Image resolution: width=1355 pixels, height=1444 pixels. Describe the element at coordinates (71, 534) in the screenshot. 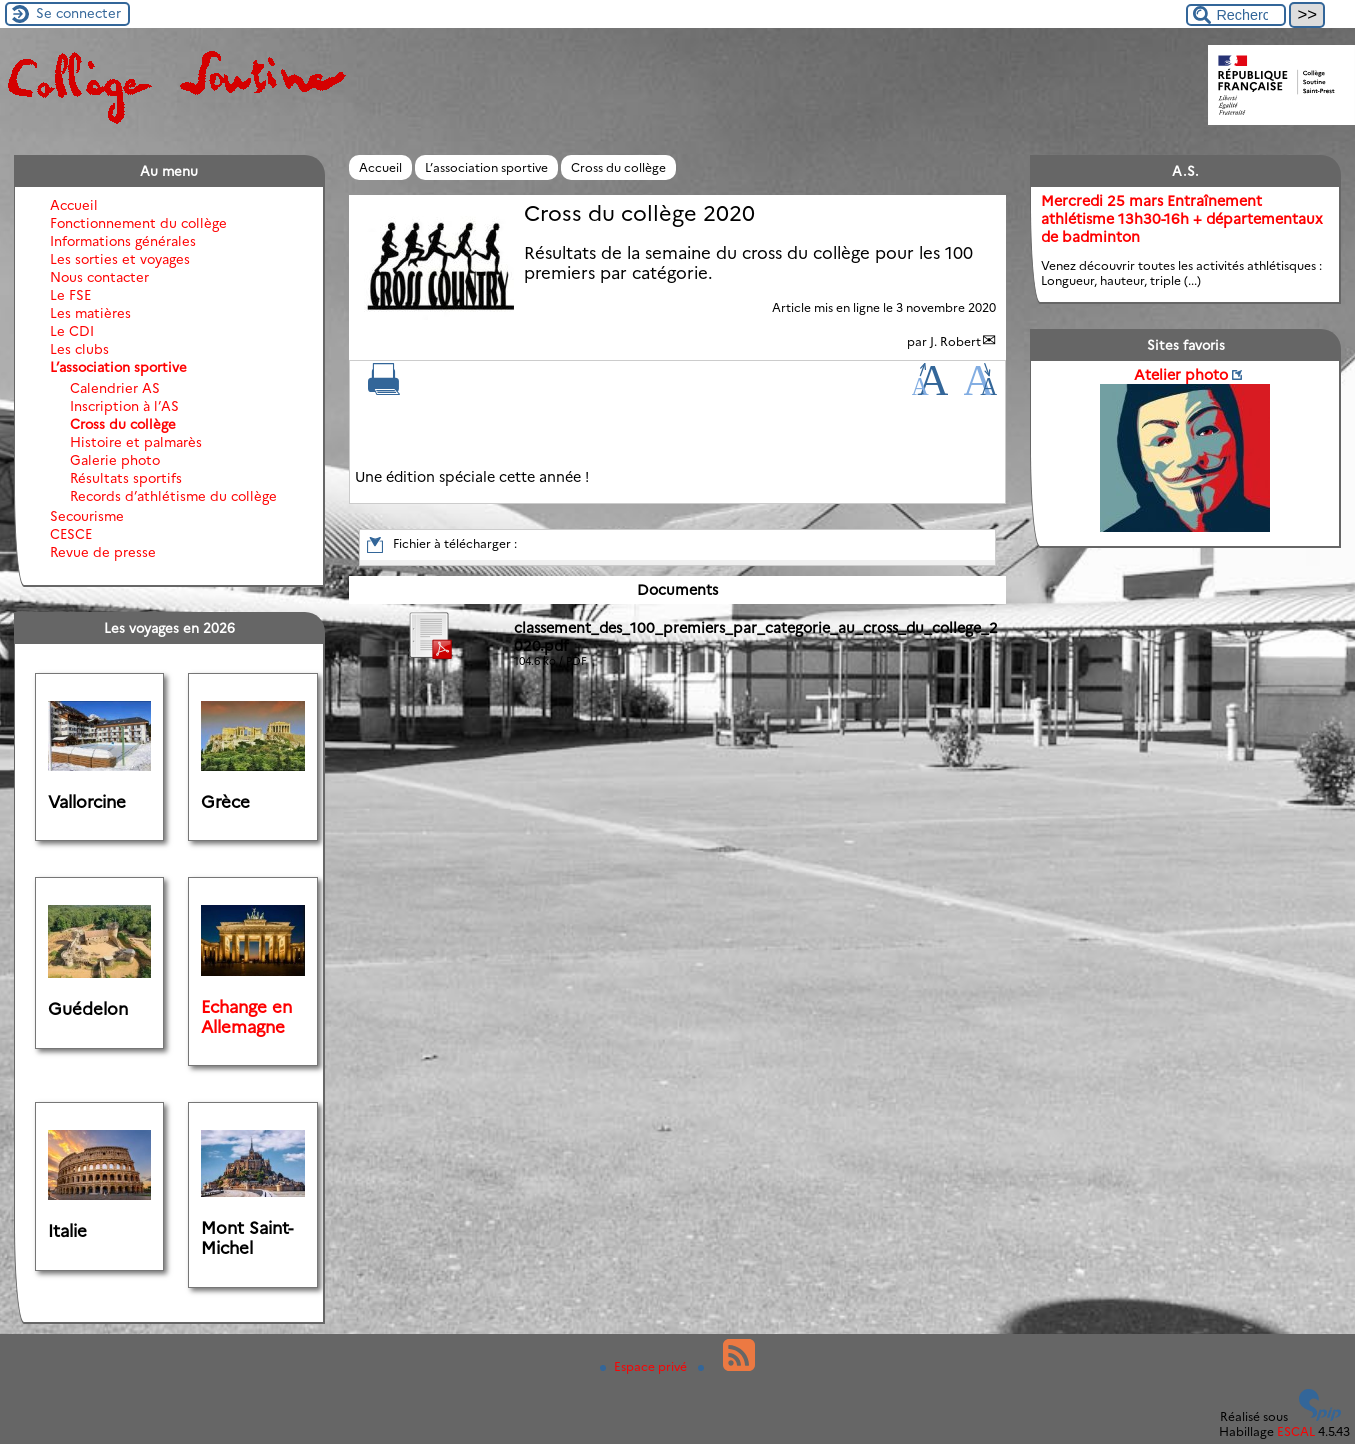

I see `CESCE` at that location.